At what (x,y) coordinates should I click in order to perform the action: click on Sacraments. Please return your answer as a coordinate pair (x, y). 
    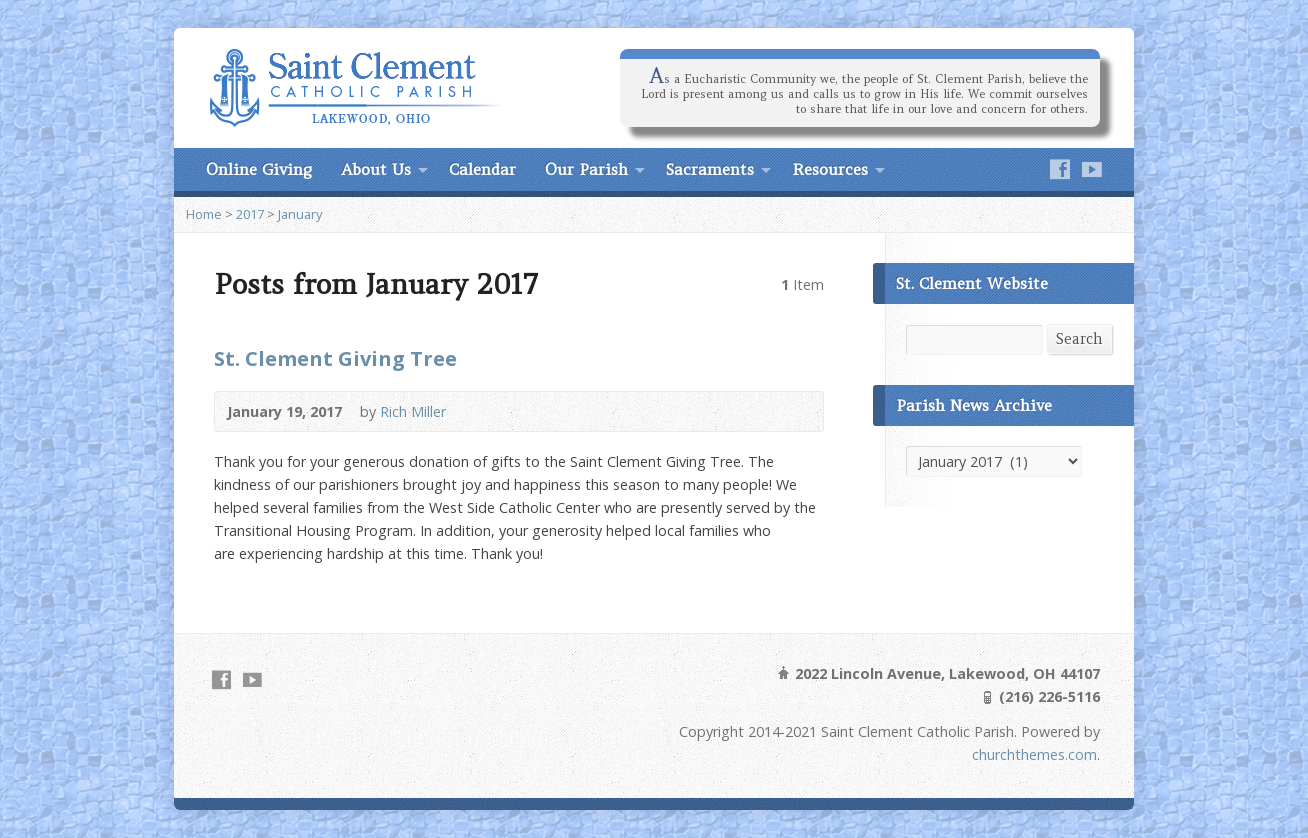
    Looking at the image, I should click on (710, 169).